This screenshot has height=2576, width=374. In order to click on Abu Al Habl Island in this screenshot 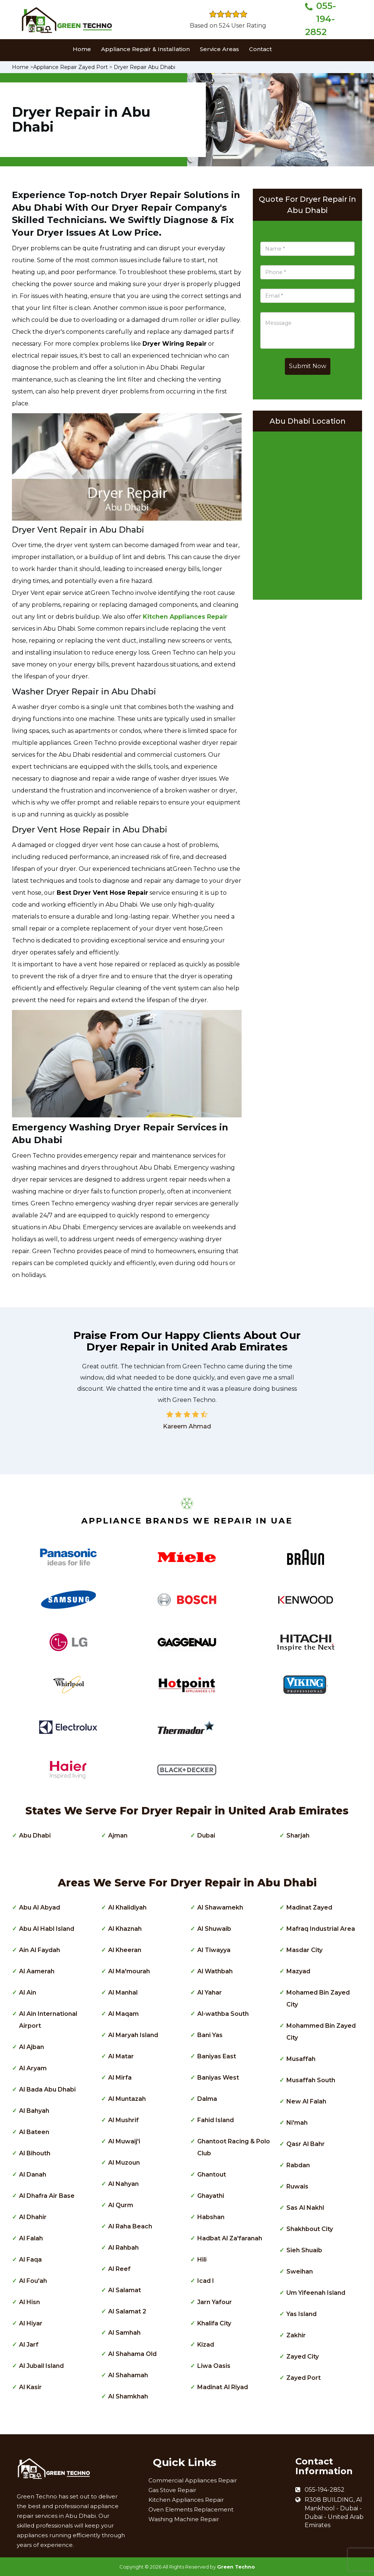, I will do `click(46, 1928)`.